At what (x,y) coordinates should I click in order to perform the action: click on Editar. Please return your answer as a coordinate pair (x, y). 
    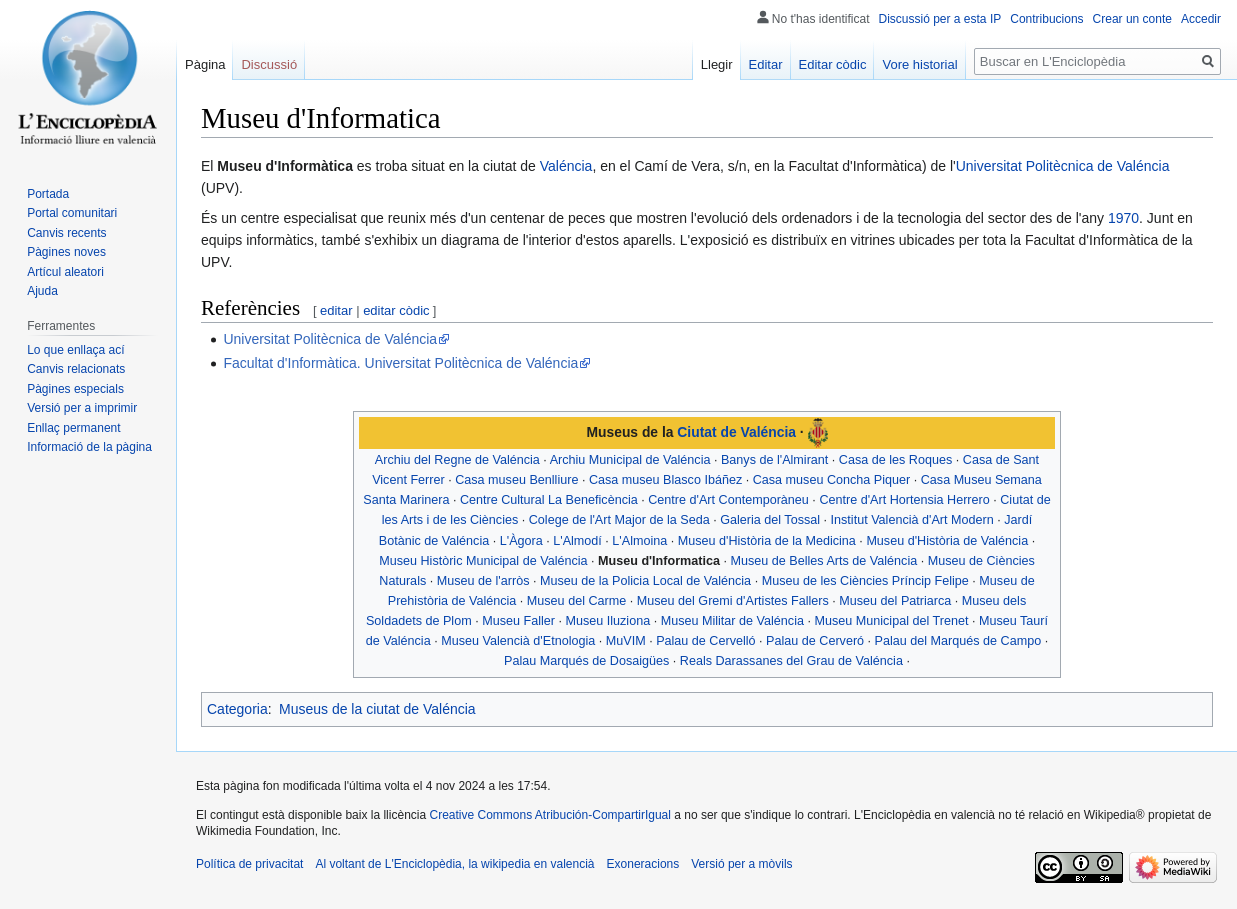
    Looking at the image, I should click on (766, 64).